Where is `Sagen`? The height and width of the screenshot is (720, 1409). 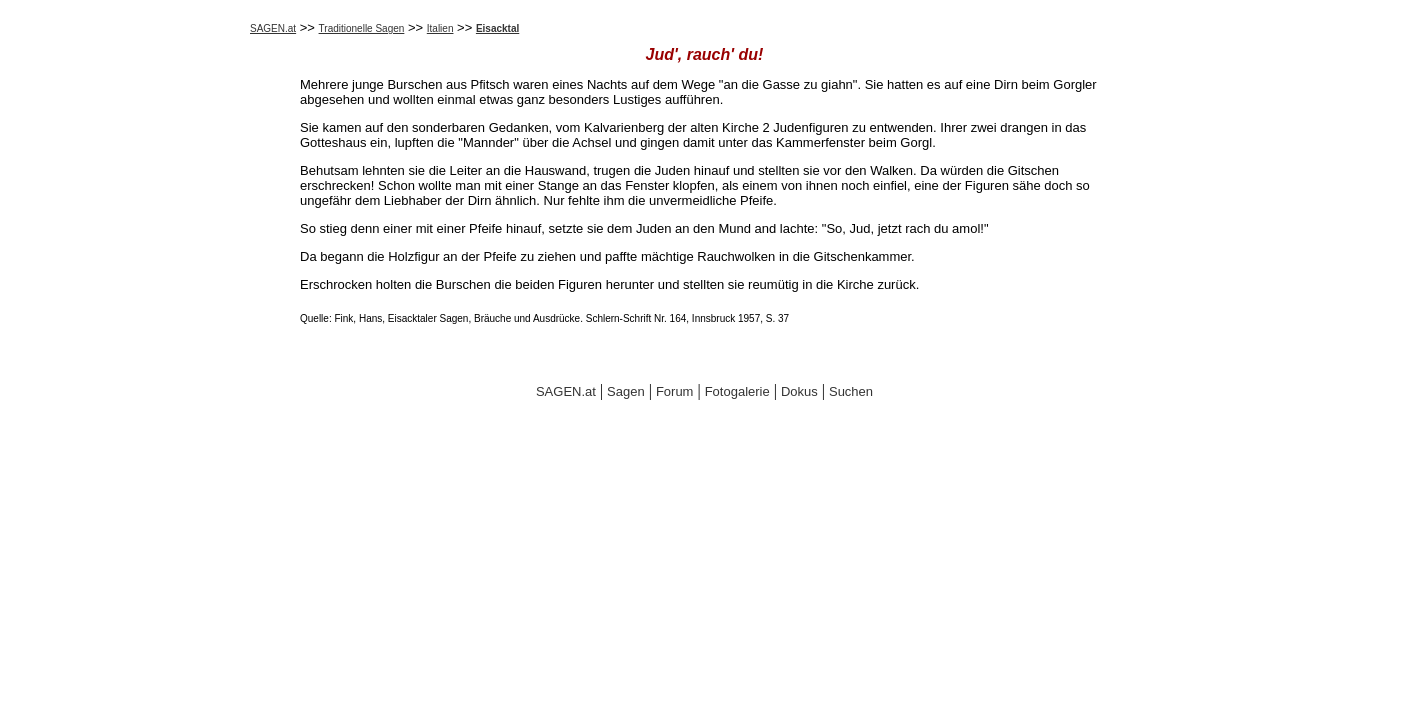
Sagen is located at coordinates (626, 391).